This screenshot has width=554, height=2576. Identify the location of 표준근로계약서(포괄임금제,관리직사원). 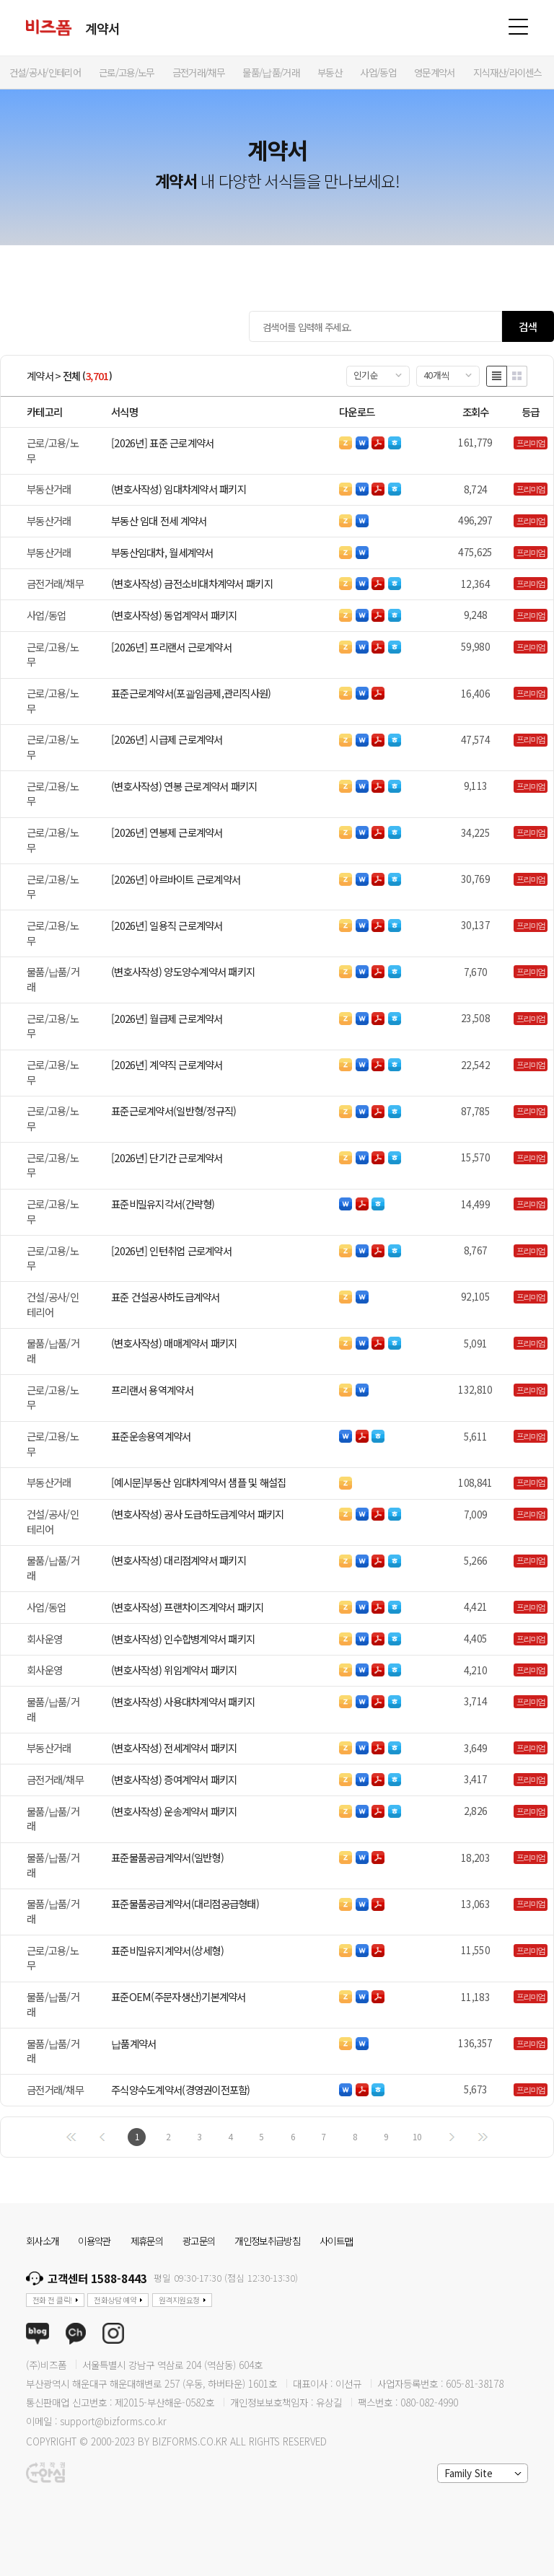
(191, 692).